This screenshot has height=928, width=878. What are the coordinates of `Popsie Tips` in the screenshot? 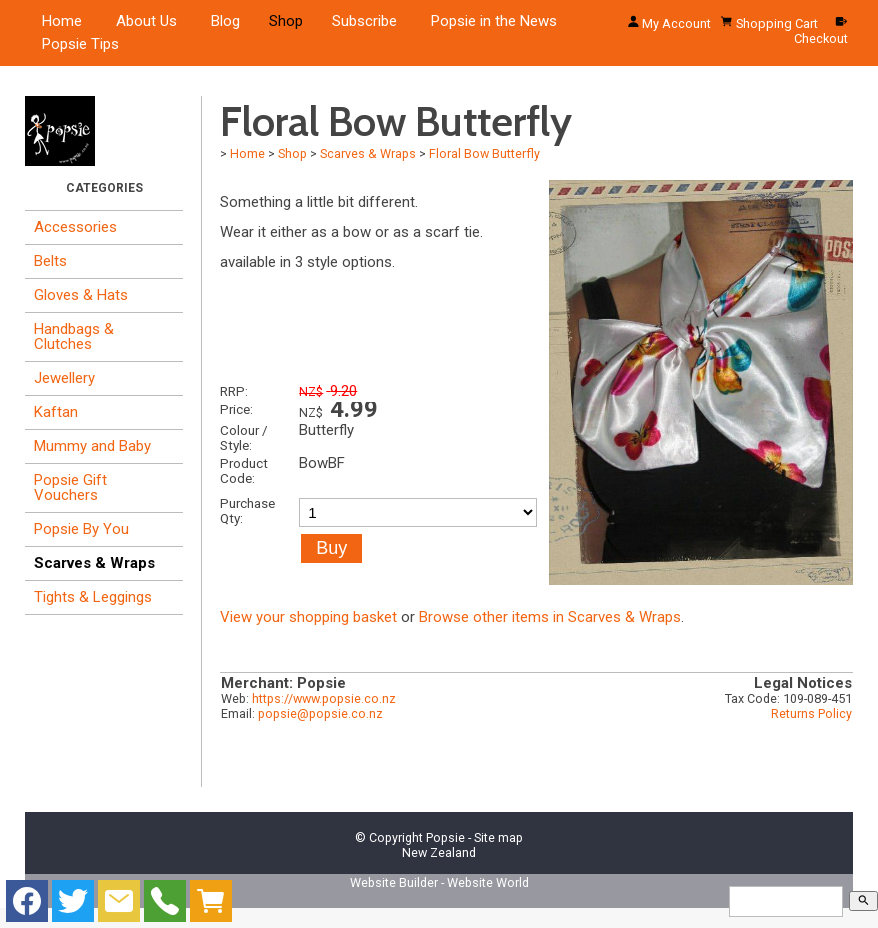 It's located at (80, 44).